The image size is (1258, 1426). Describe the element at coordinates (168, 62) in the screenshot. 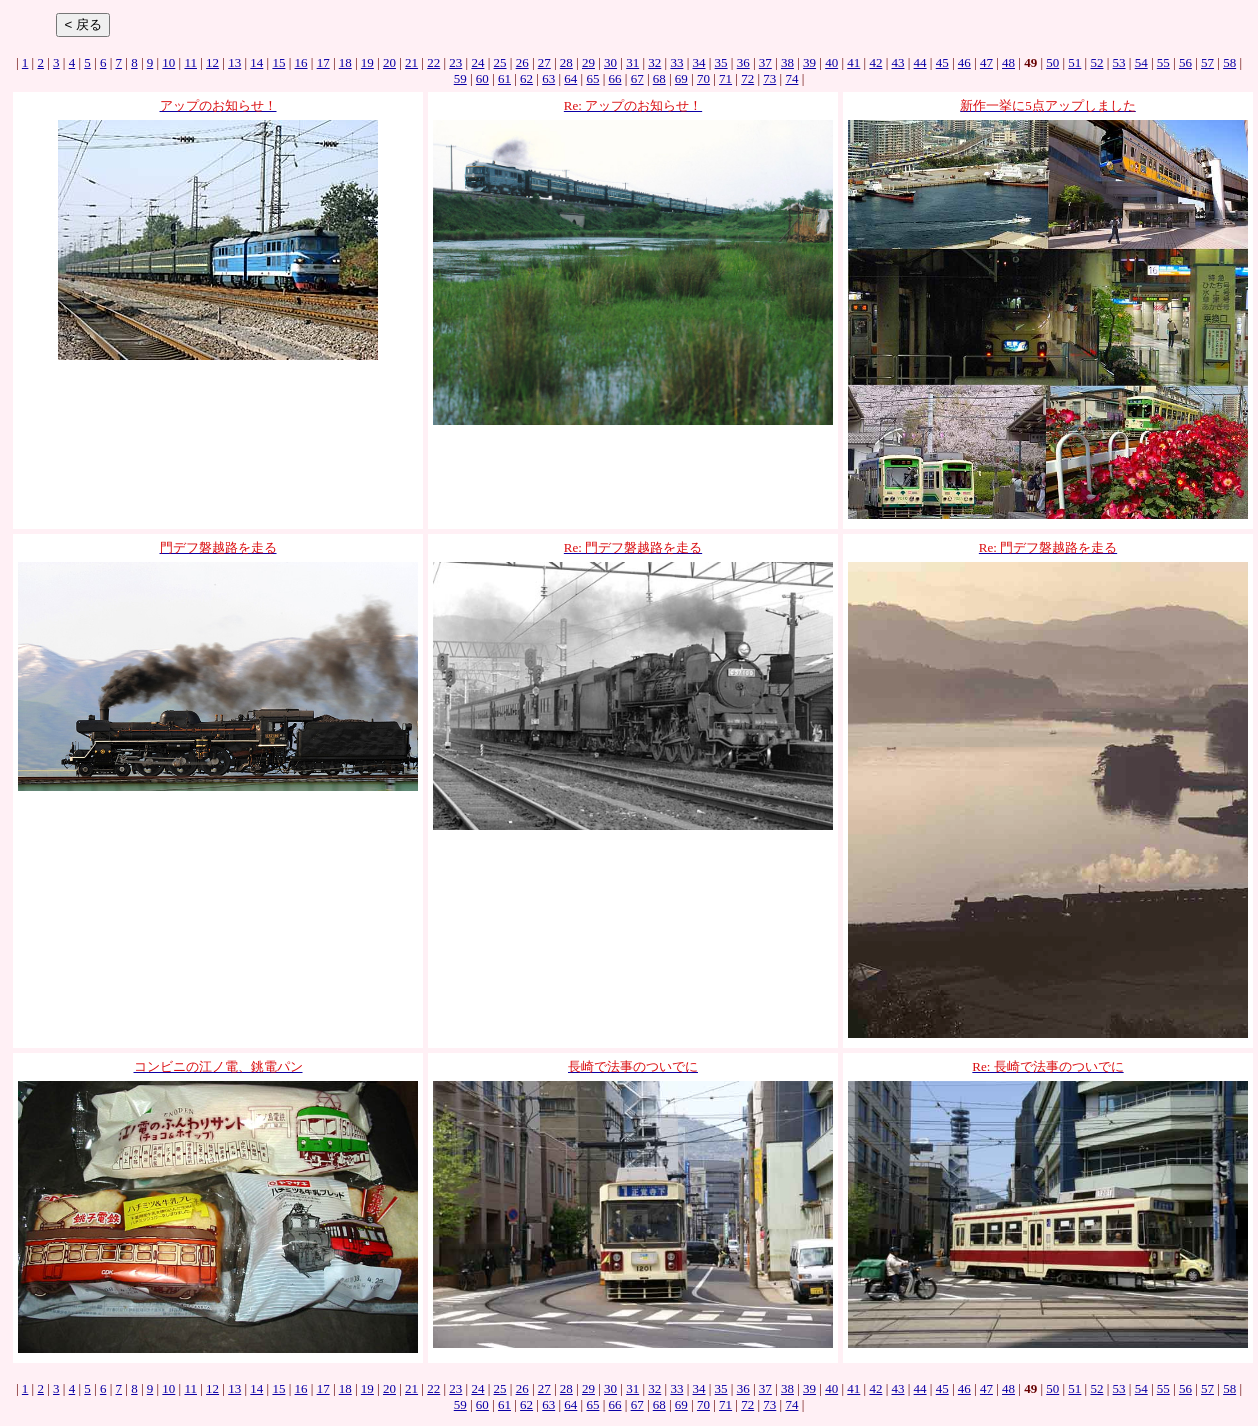

I see `10` at that location.